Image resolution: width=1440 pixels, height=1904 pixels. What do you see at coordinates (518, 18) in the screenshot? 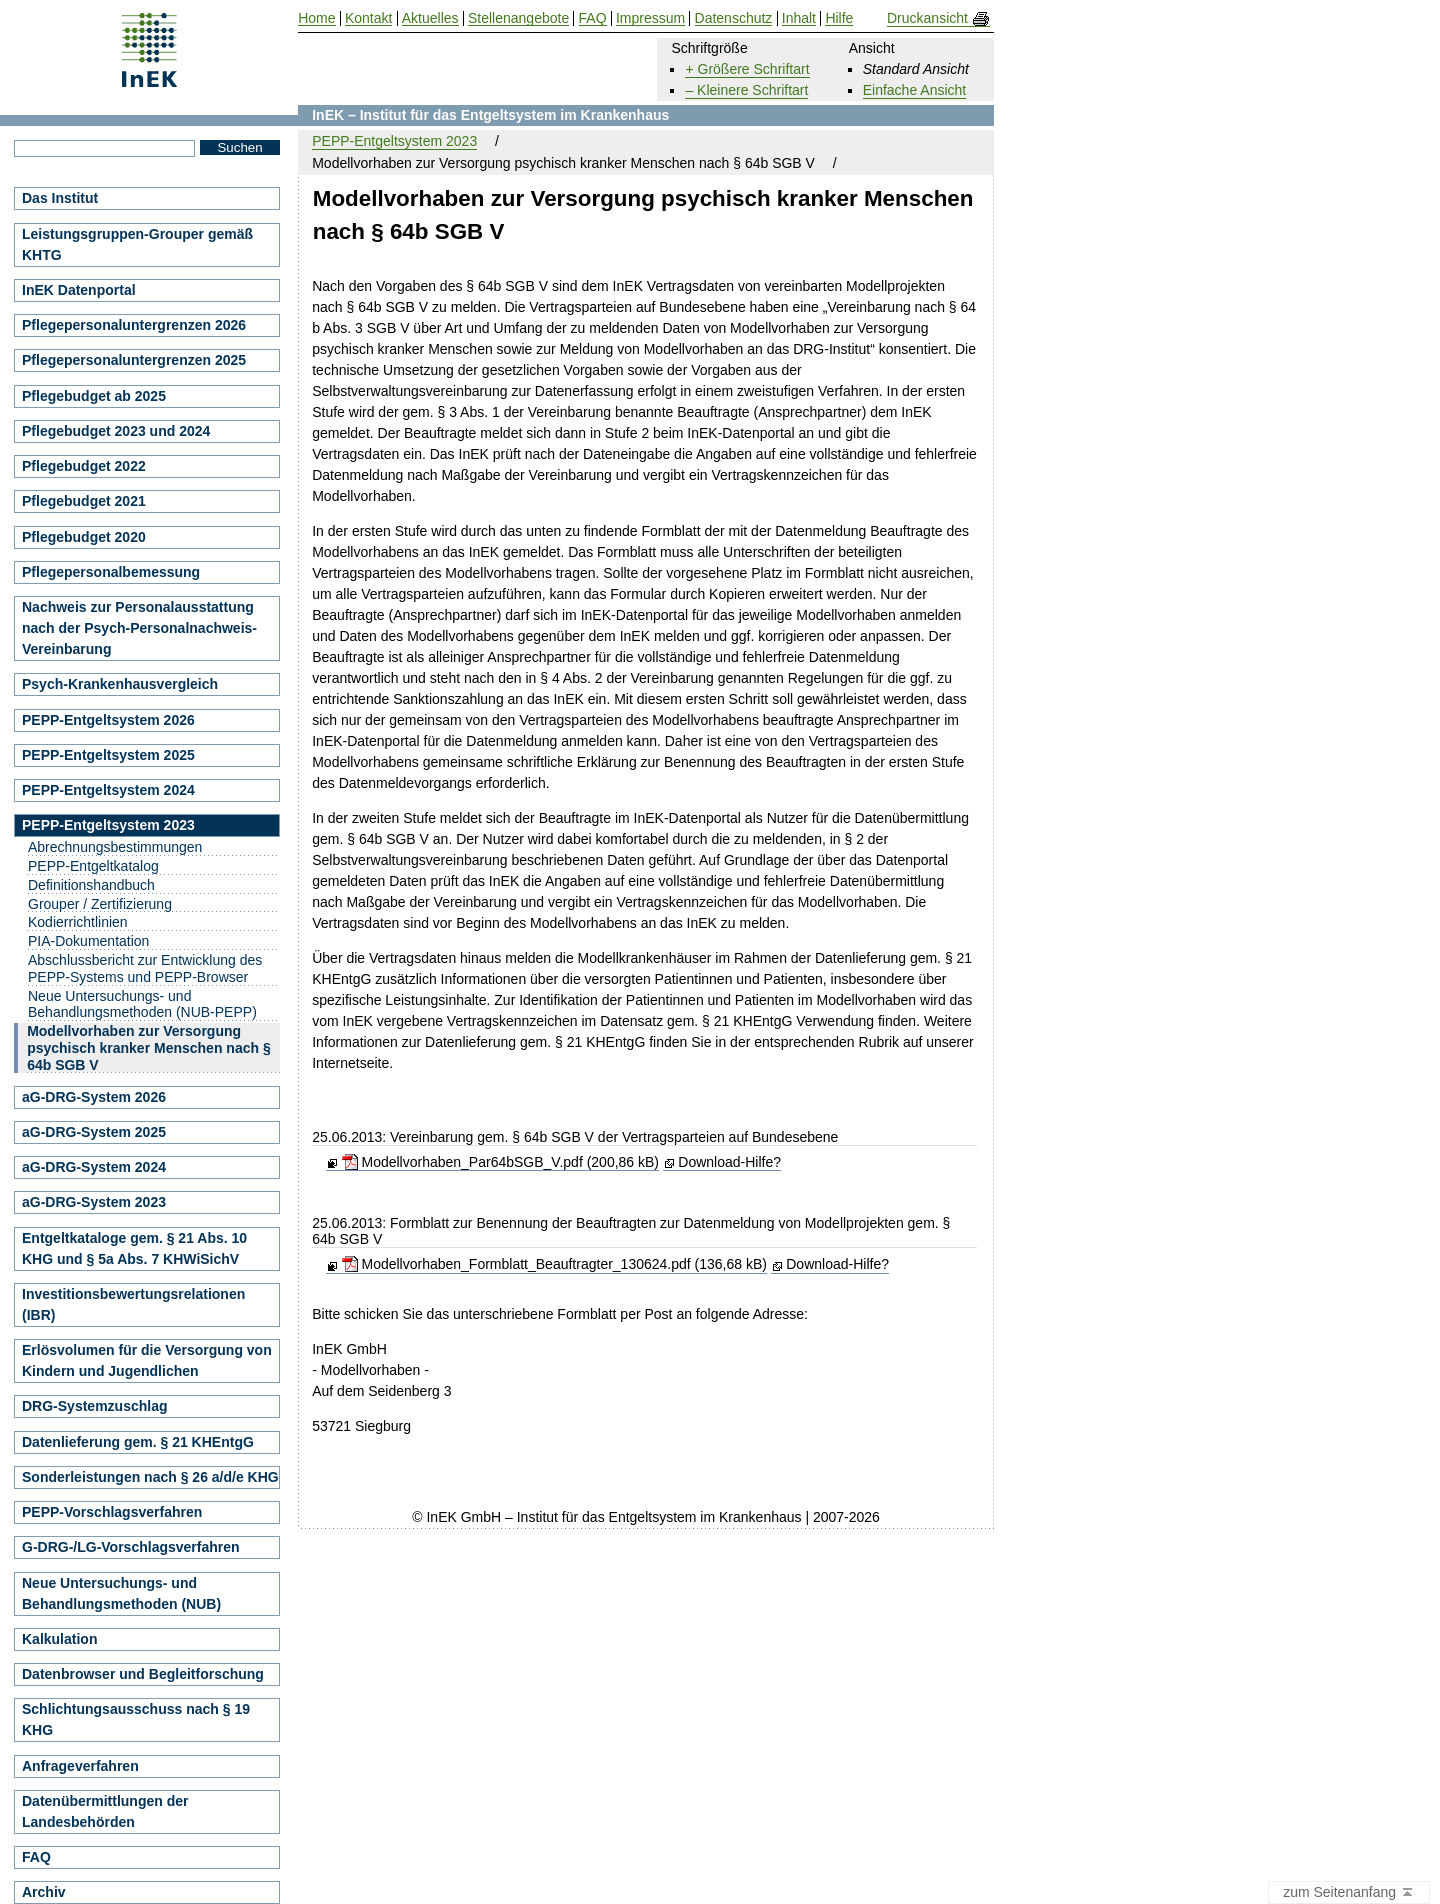
I see `Stellenangebote` at bounding box center [518, 18].